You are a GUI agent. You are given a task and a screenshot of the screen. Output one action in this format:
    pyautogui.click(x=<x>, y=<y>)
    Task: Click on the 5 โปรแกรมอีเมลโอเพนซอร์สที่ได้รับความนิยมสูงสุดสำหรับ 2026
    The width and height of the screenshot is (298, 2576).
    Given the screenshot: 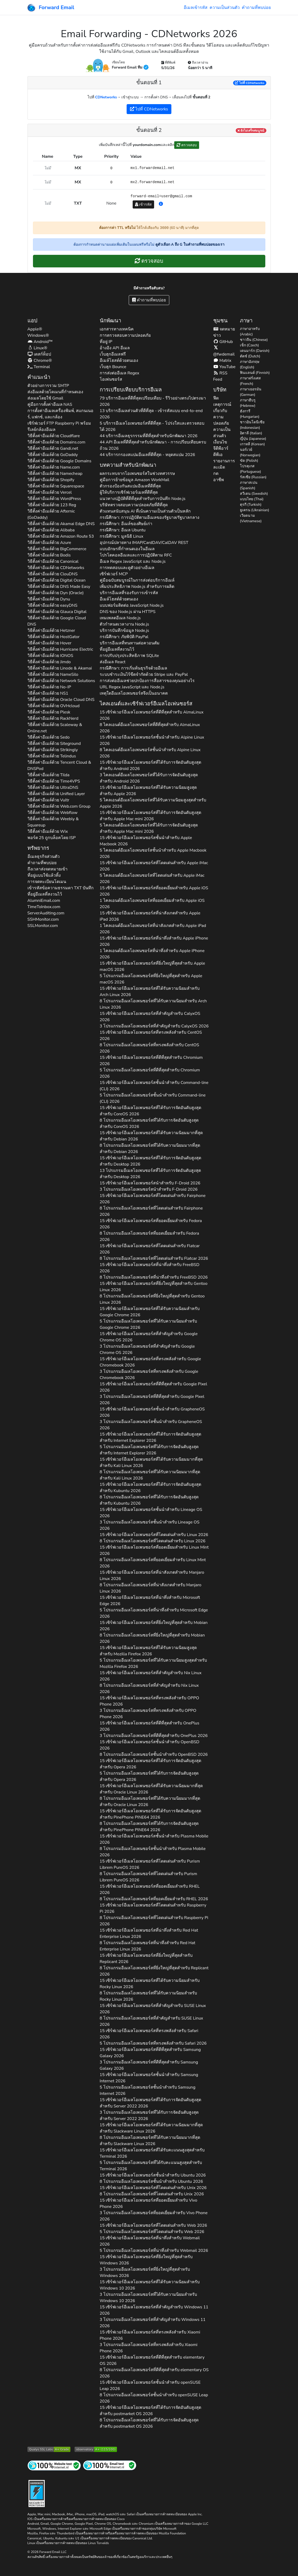 What is the action you would take?
    pyautogui.click(x=153, y=1663)
    